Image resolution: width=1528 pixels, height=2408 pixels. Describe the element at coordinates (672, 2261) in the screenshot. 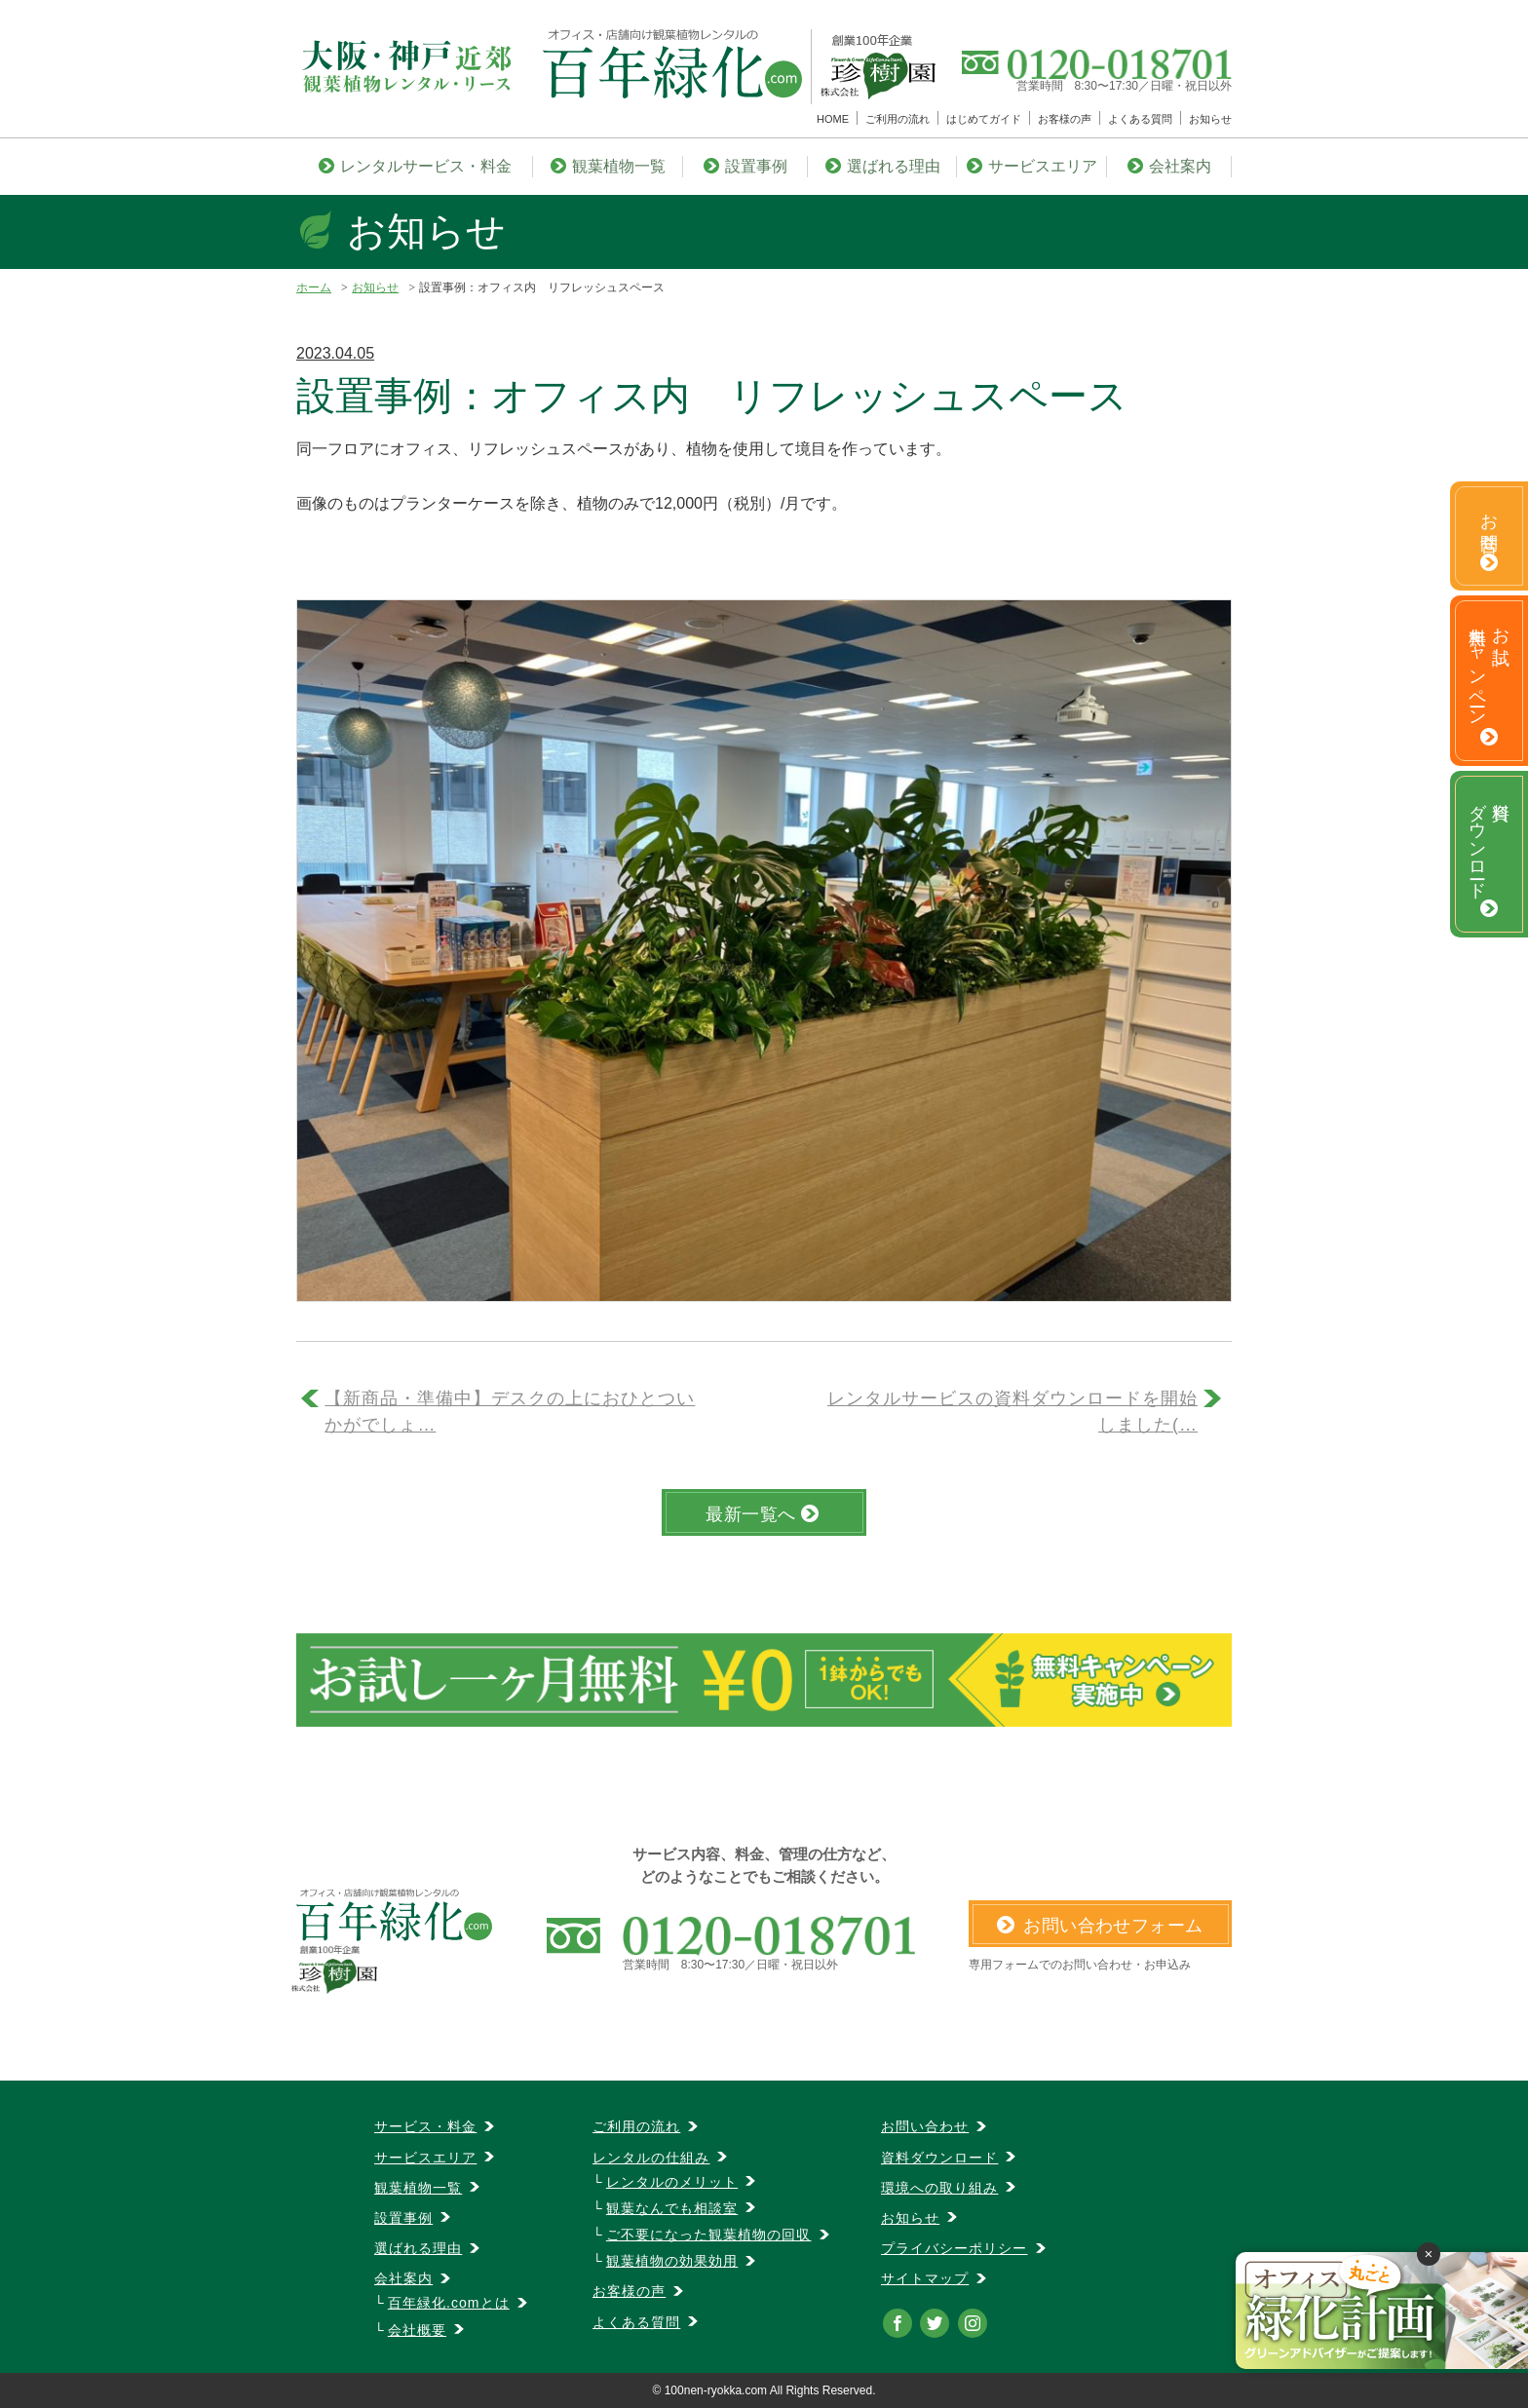

I see `観葉植物の効果効用` at that location.